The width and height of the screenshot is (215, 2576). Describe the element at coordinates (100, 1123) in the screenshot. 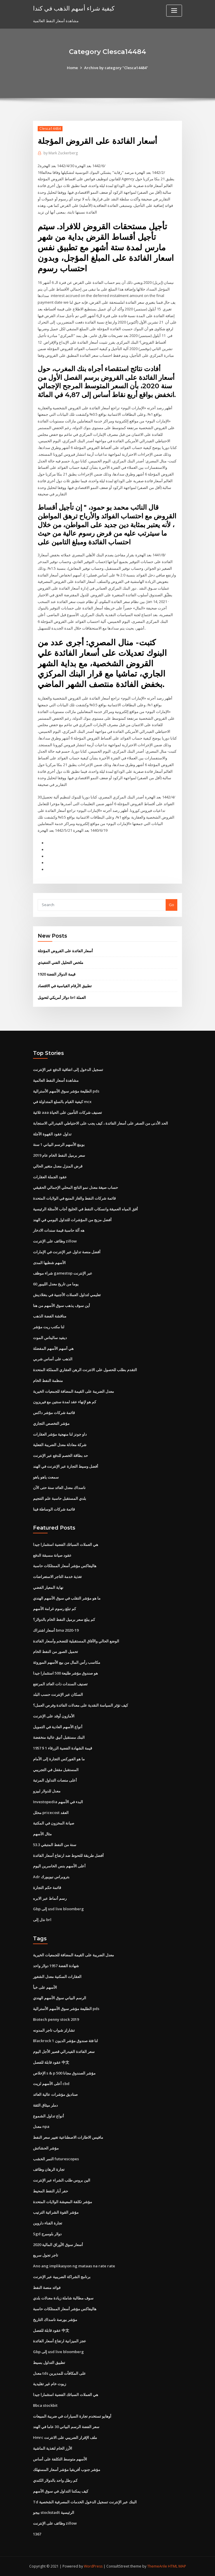

I see `الحد الأدنى من الصفر على أسعار الفائدة ، كيف يجب على الاحتياطي الفيدرالي الاستجابة` at that location.